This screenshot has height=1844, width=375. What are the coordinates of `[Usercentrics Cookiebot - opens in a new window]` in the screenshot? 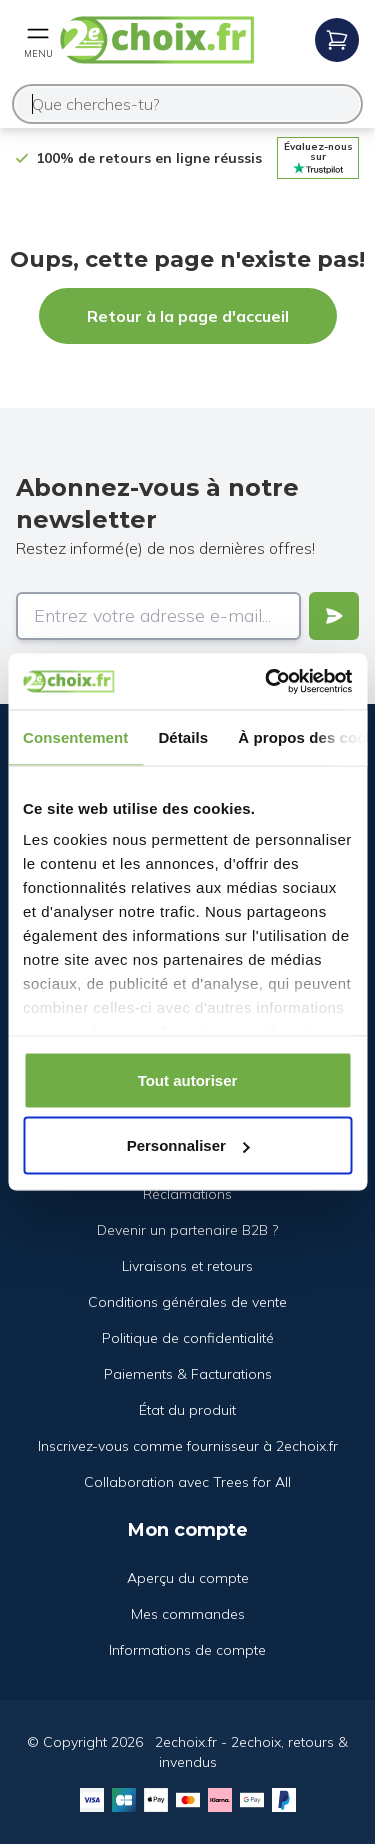 It's located at (267, 682).